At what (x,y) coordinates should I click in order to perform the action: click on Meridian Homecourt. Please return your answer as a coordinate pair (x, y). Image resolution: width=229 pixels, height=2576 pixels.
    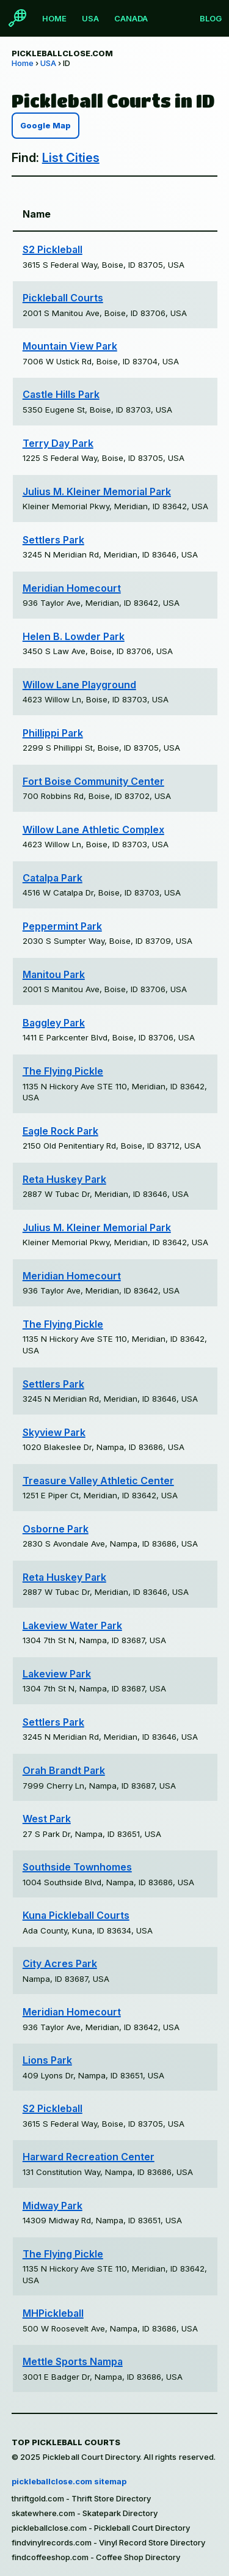
    Looking at the image, I should click on (72, 588).